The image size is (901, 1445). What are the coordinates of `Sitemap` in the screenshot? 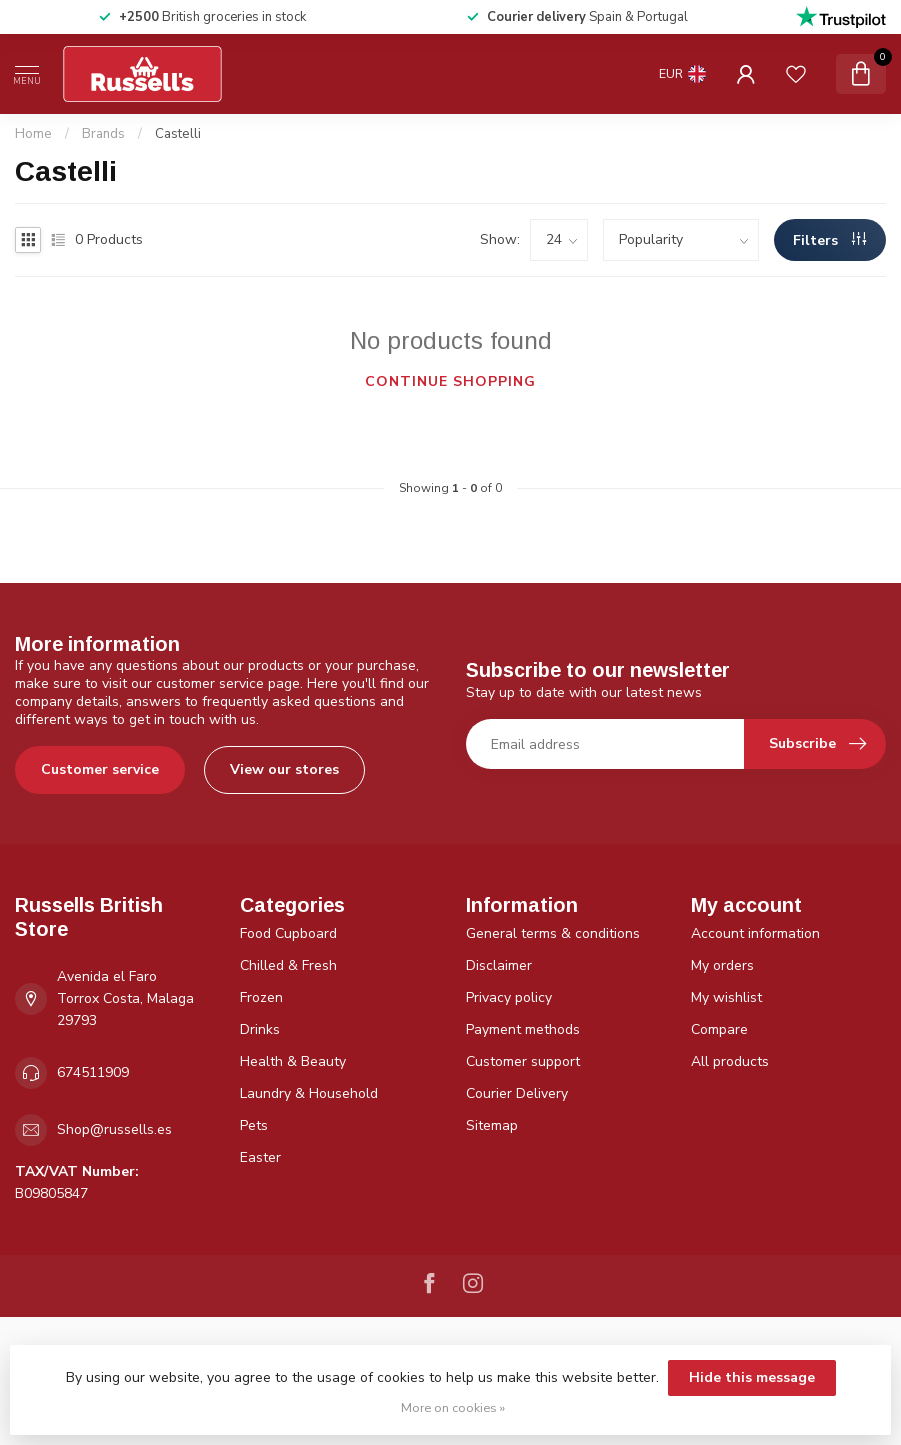 It's located at (492, 1125).